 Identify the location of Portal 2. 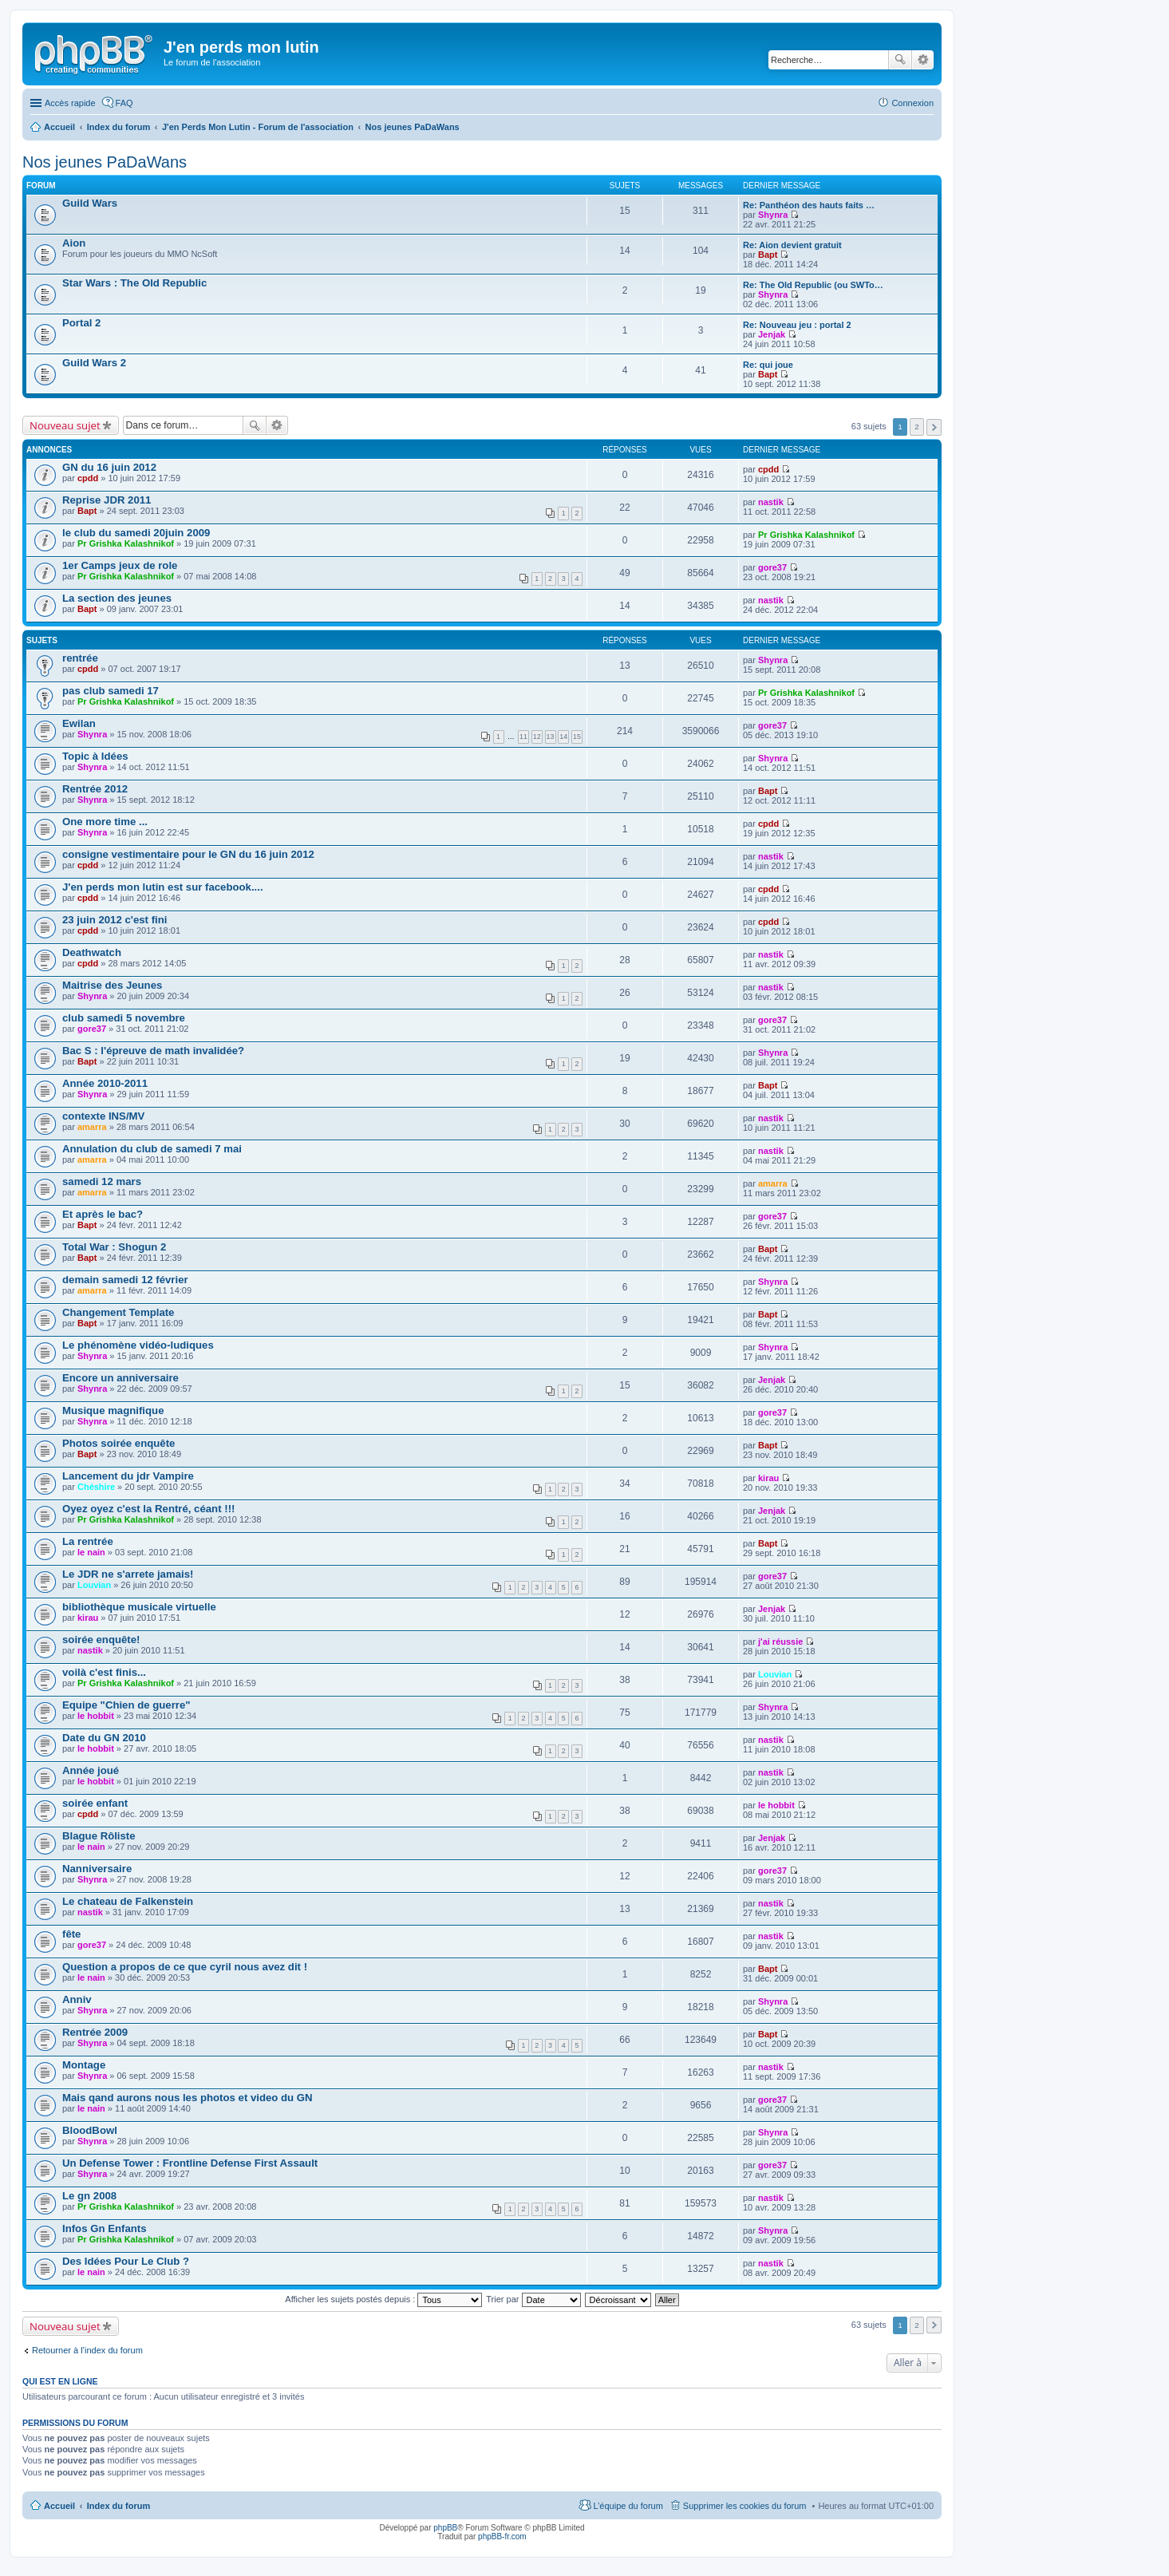
(81, 323).